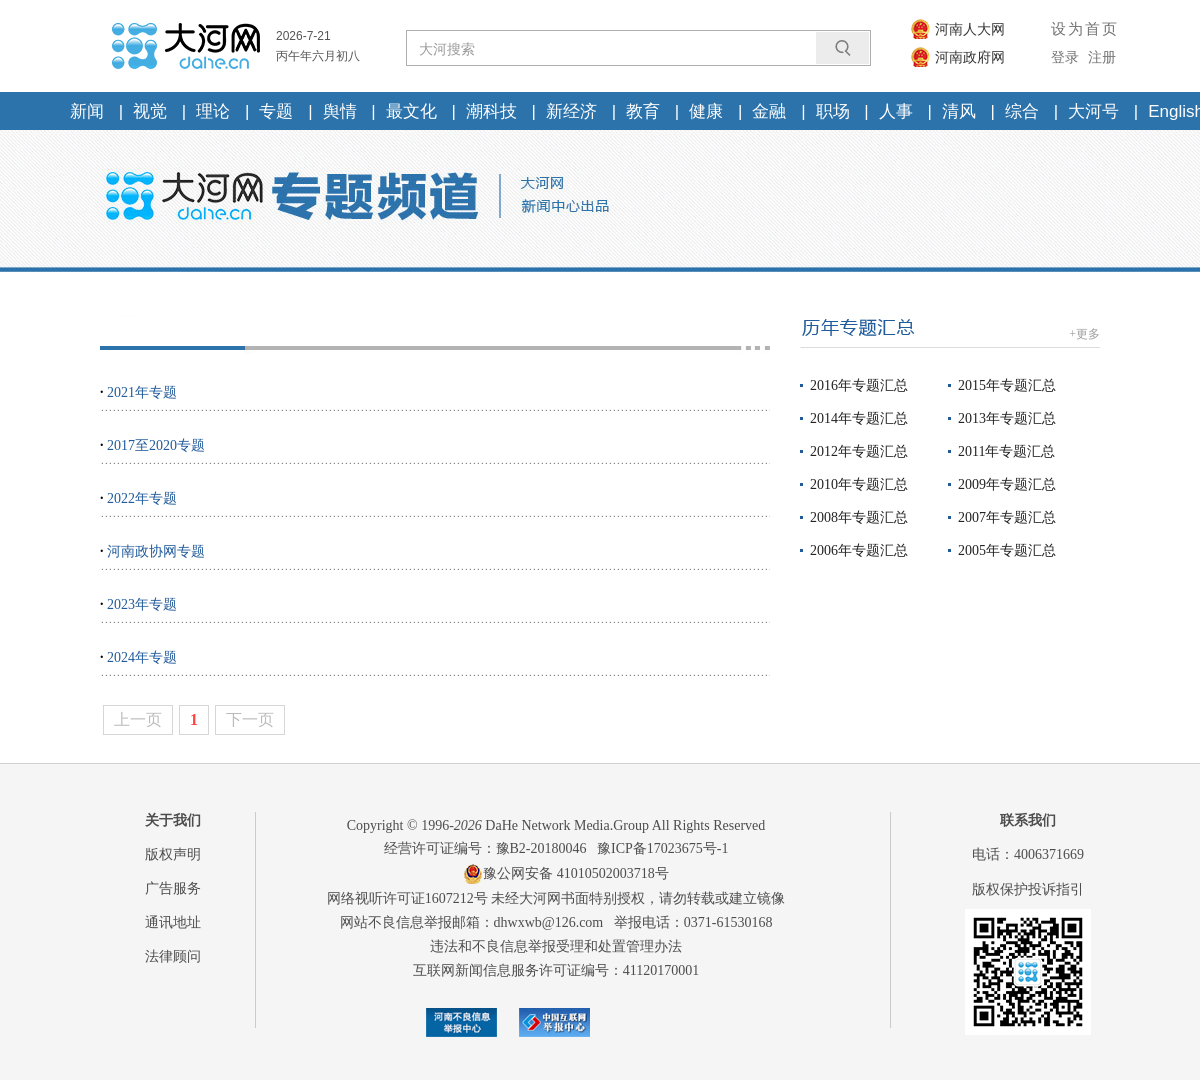 Image resolution: width=1200 pixels, height=1080 pixels. What do you see at coordinates (859, 451) in the screenshot?
I see `2012年专题汇总` at bounding box center [859, 451].